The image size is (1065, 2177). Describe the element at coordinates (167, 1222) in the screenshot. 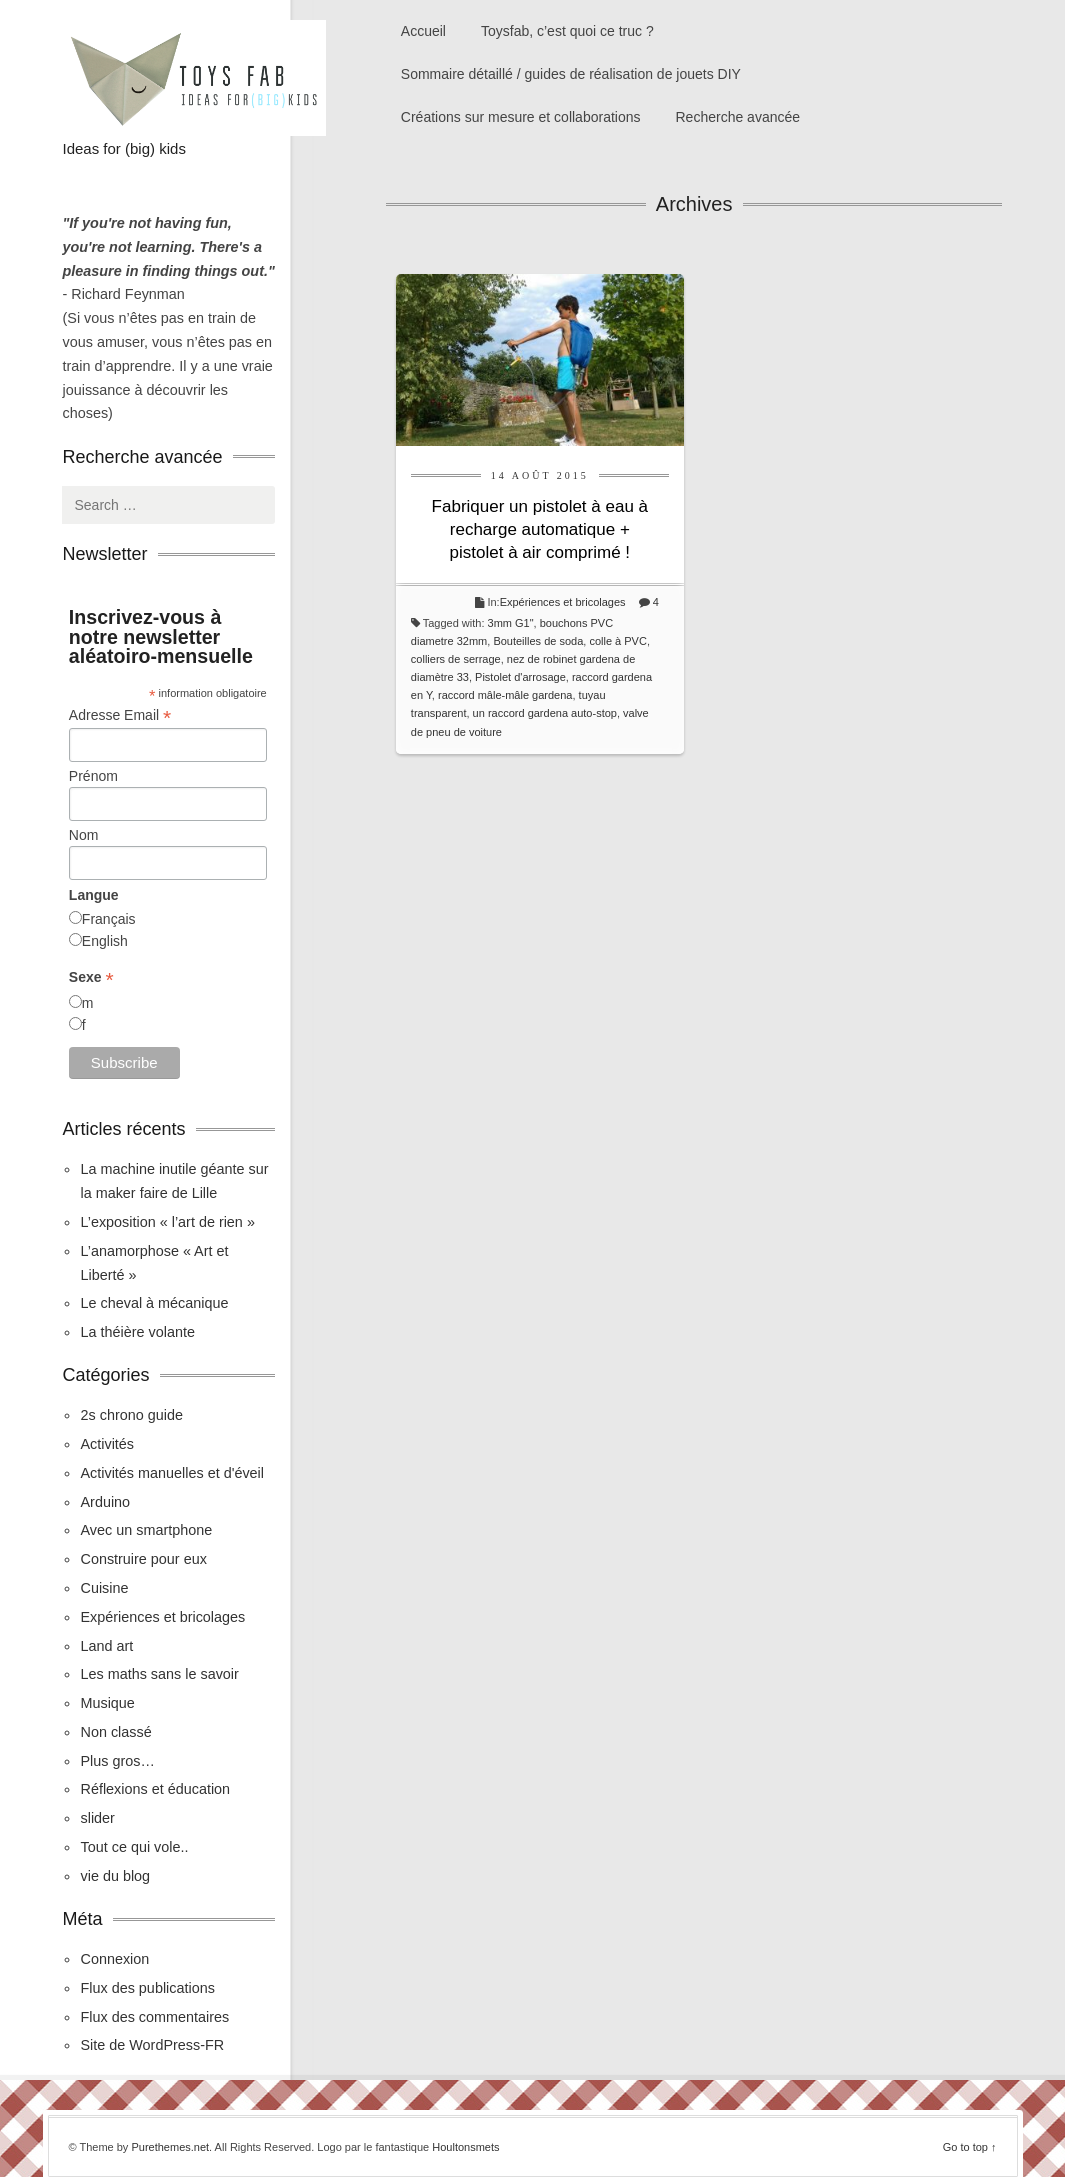

I see `L’exposition « l’art de rien »` at that location.